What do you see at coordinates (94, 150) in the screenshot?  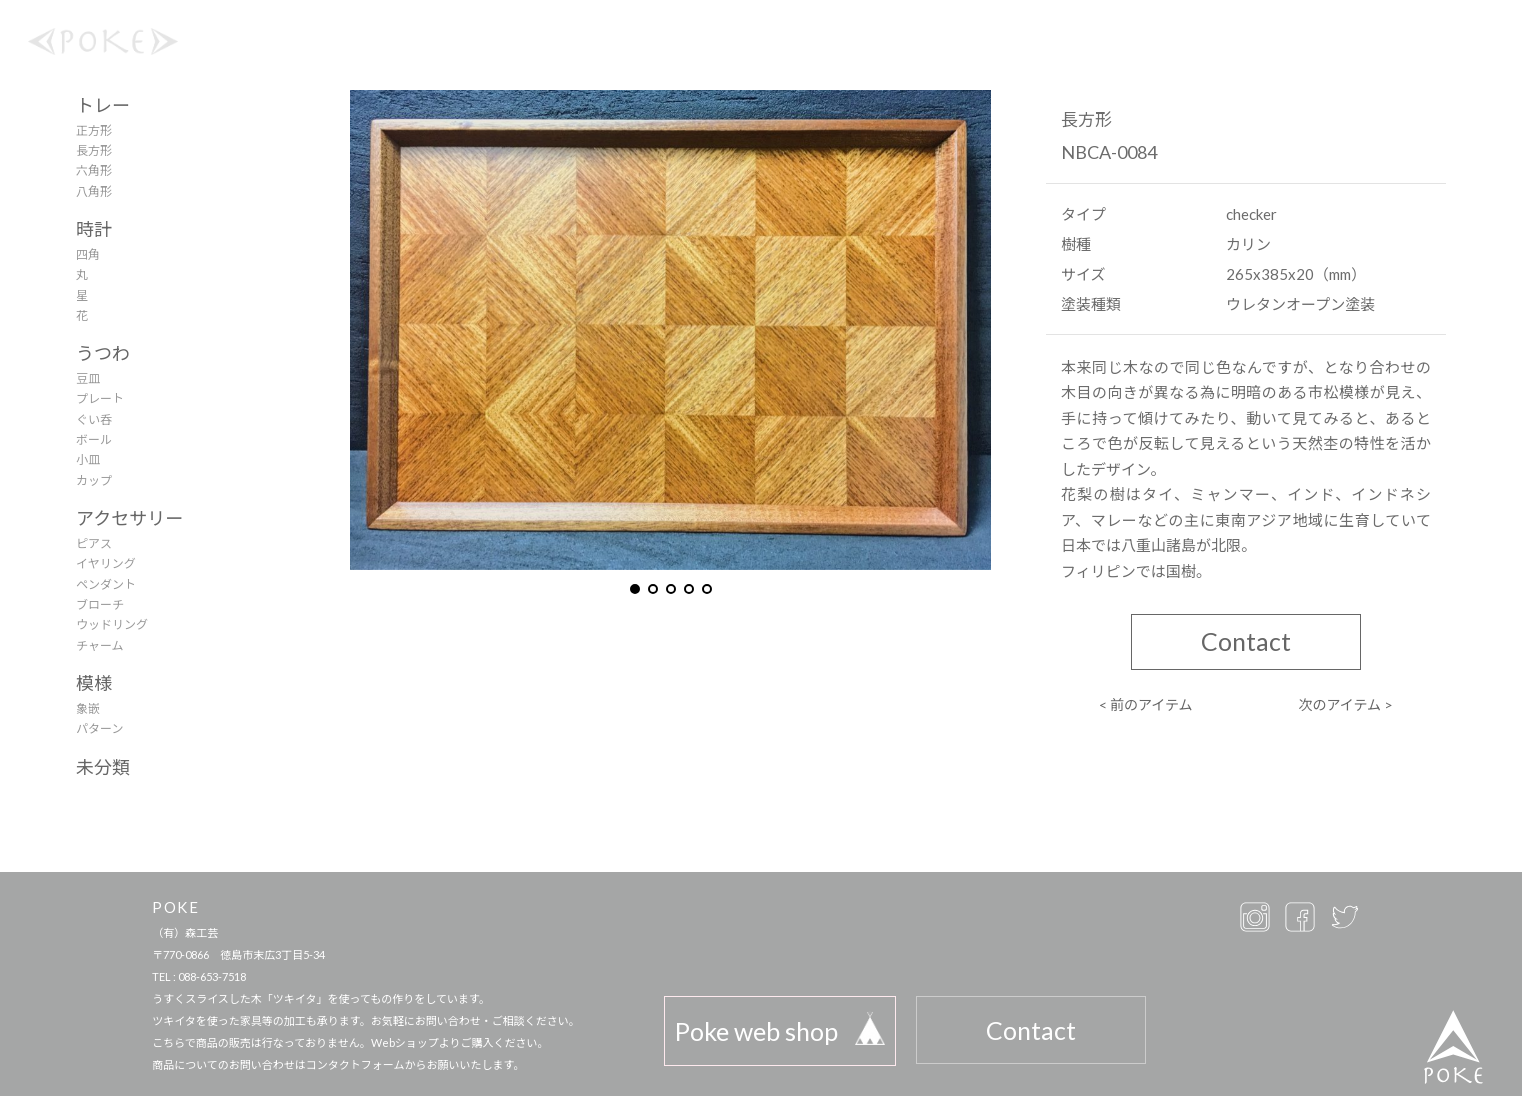 I see `長方形` at bounding box center [94, 150].